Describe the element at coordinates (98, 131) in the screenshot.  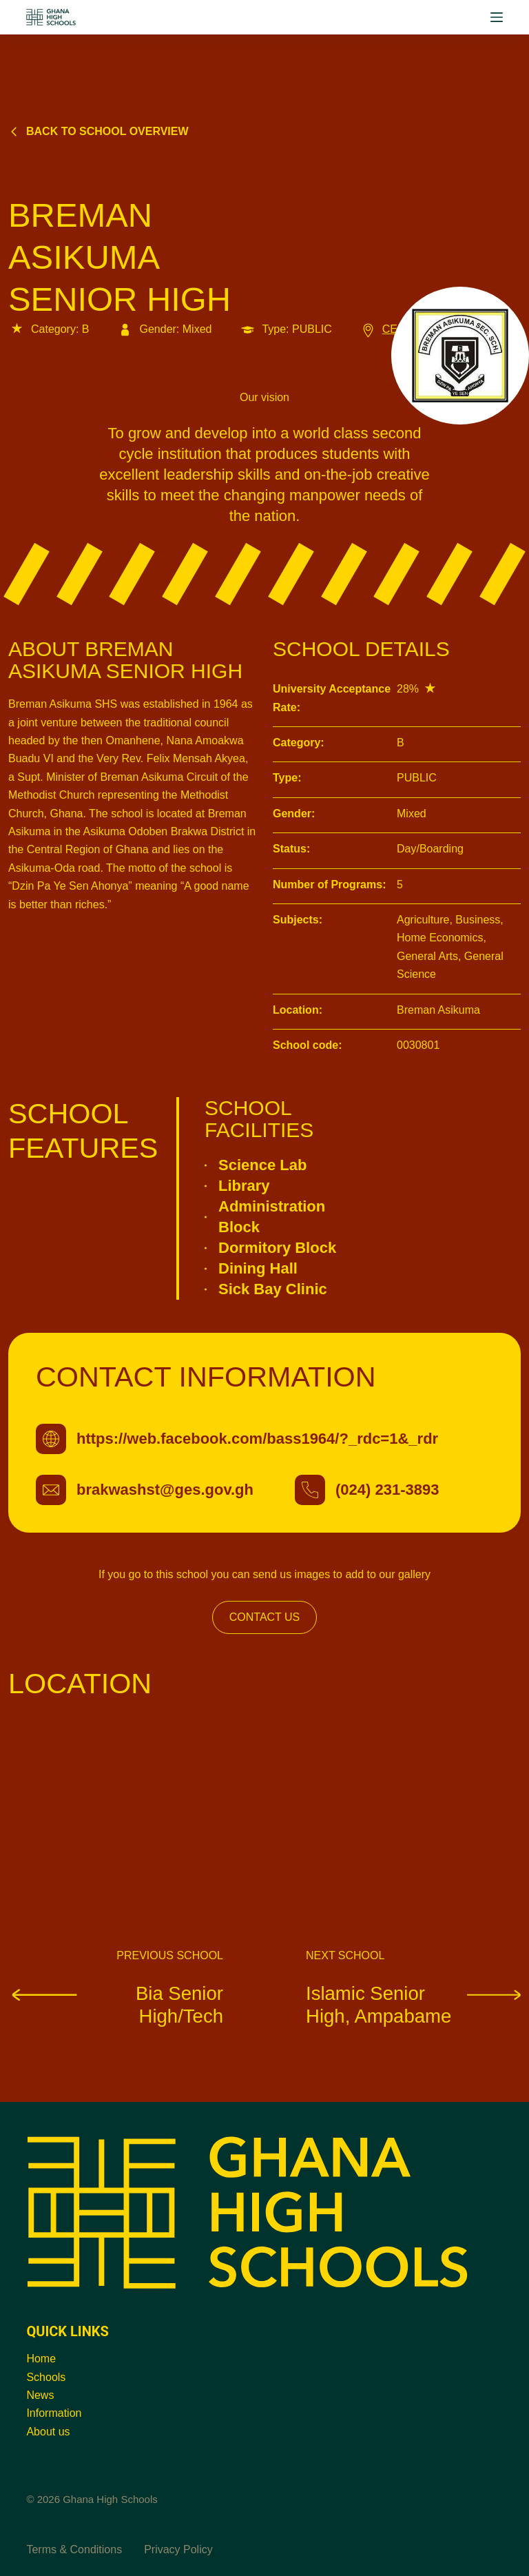
I see `Back to school overview` at that location.